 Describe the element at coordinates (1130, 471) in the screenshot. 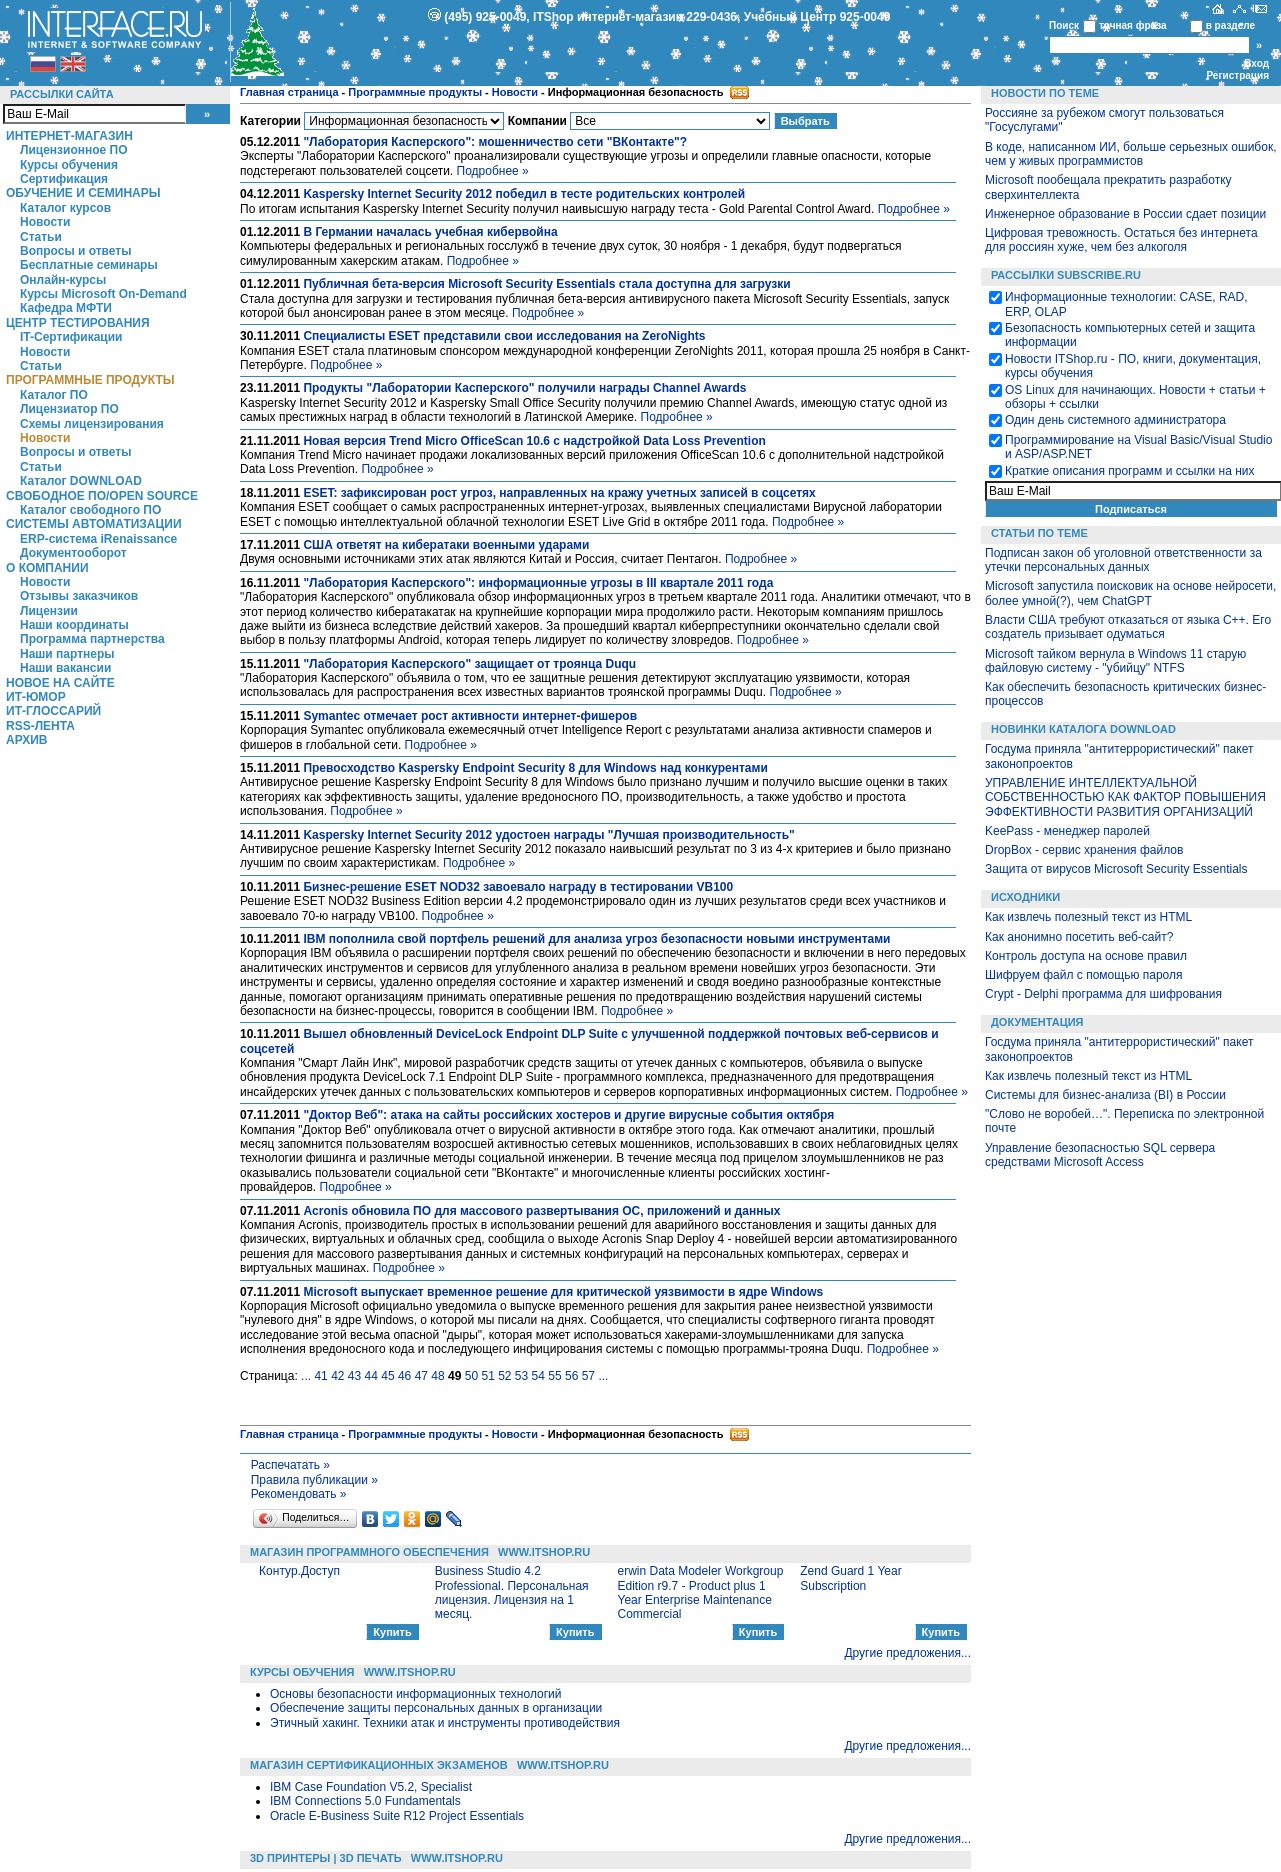

I see `Краткие описания программ и ссылки на них` at that location.